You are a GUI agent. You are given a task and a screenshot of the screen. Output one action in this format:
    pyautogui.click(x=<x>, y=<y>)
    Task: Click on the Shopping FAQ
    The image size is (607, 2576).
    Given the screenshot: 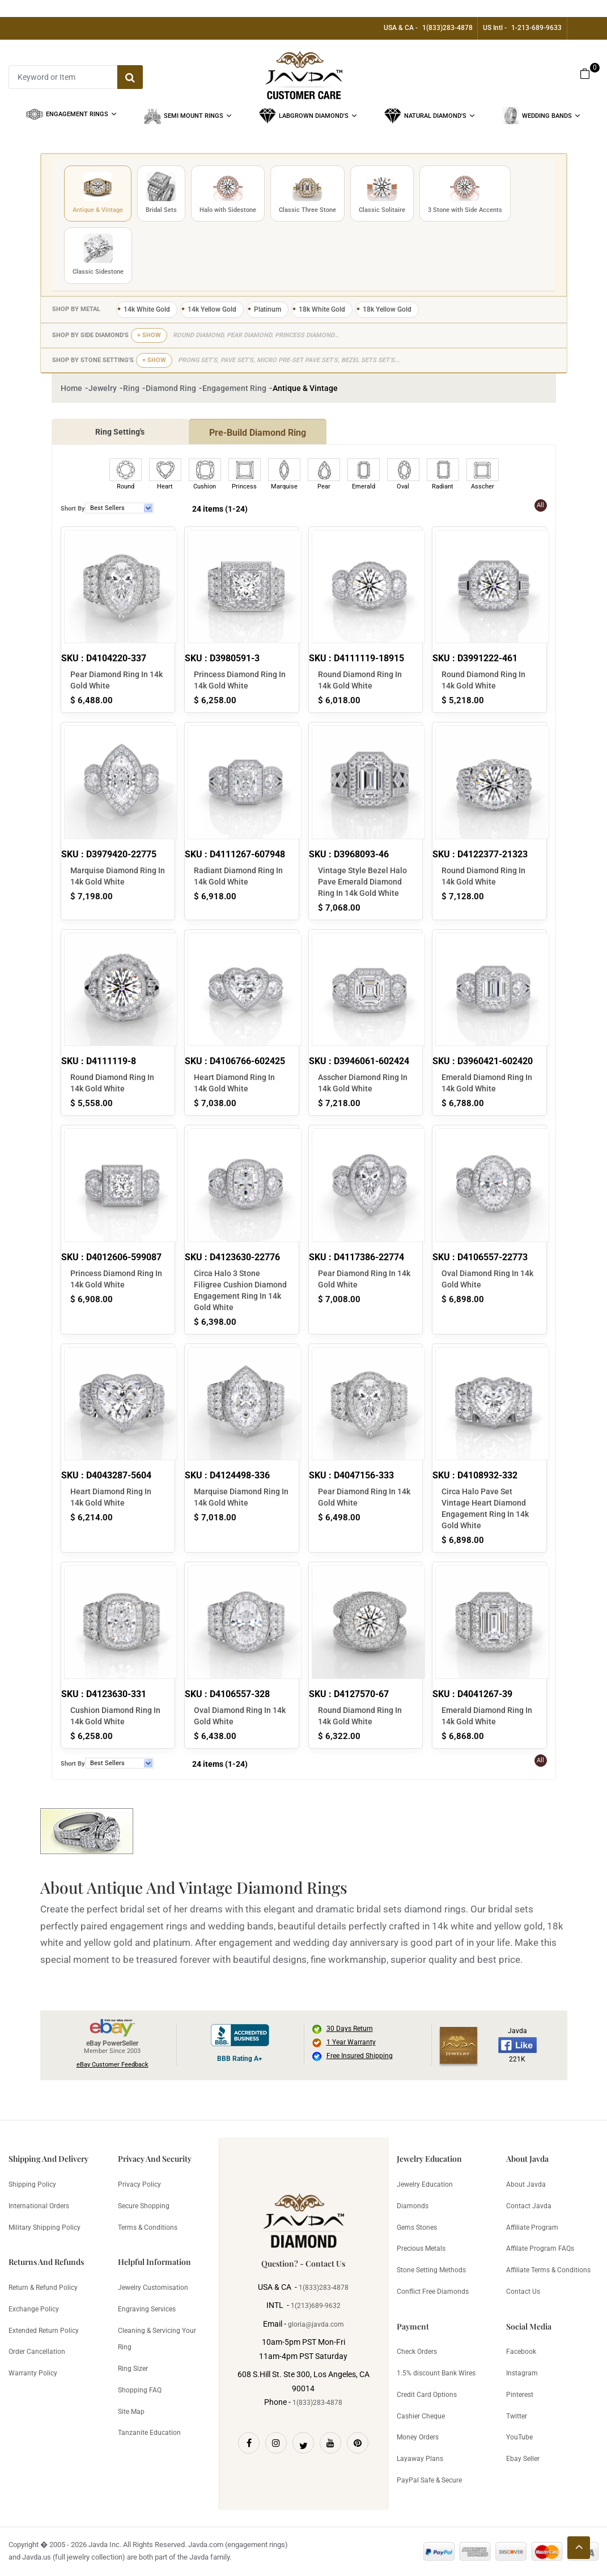 What is the action you would take?
    pyautogui.click(x=140, y=2390)
    